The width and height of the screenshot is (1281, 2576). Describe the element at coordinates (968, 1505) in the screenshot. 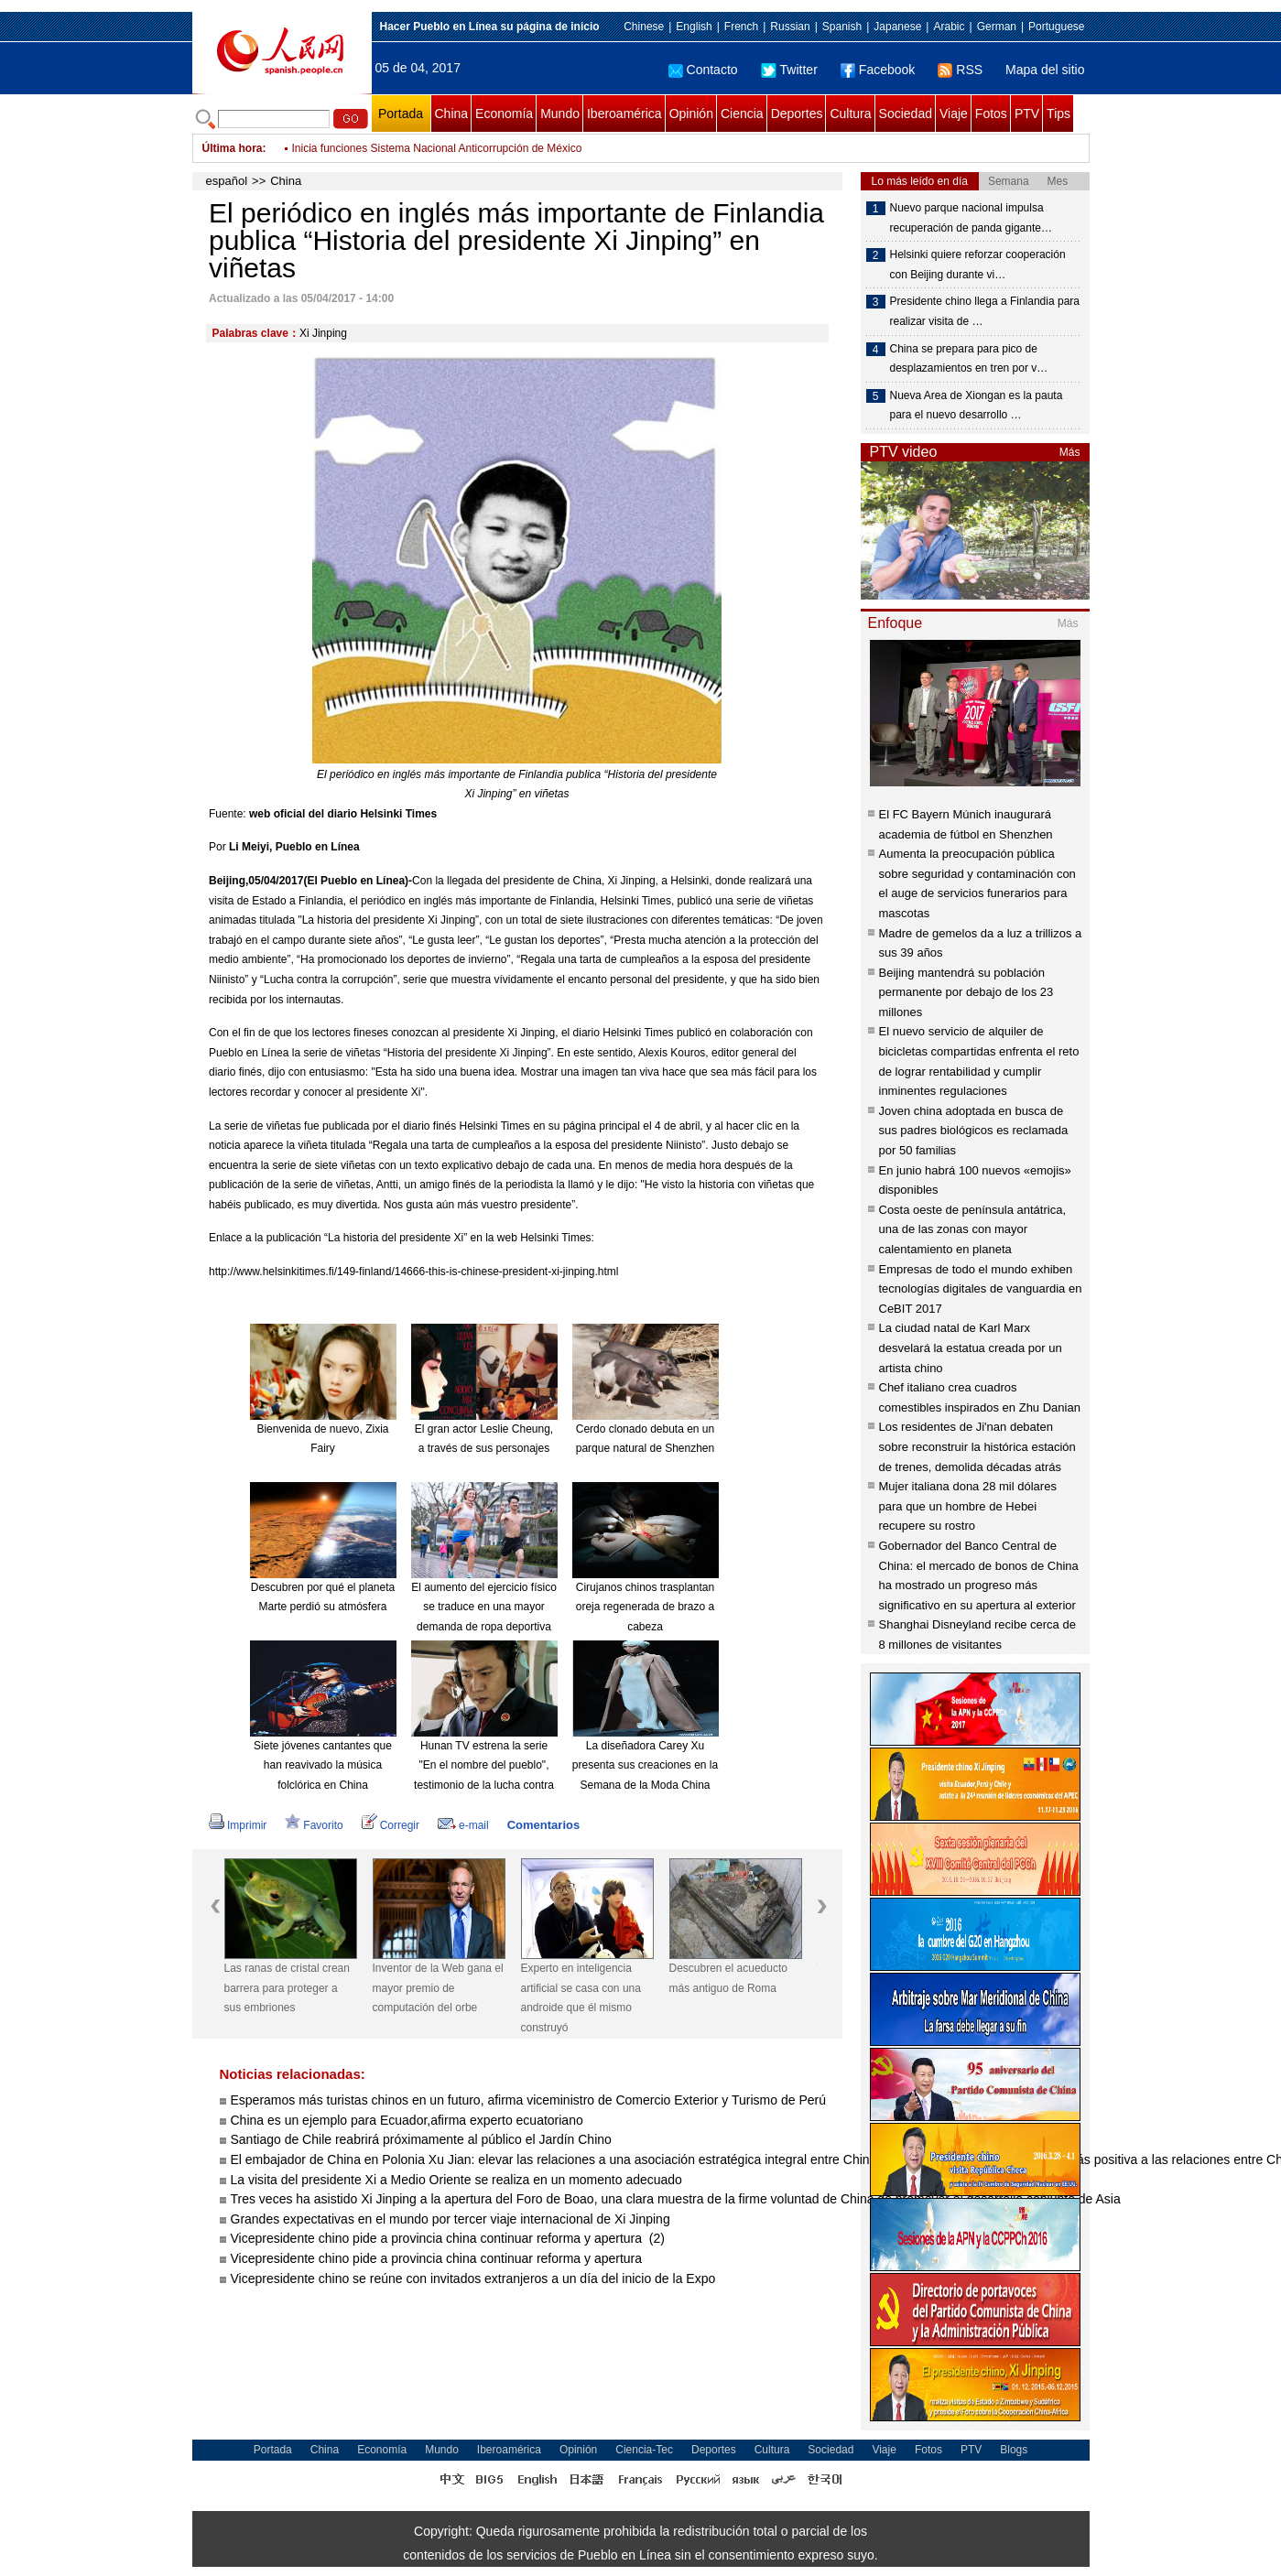

I see `Mujer italiana dona 28 mil dólares para que un hombre de Hebei recupere su rostro` at that location.